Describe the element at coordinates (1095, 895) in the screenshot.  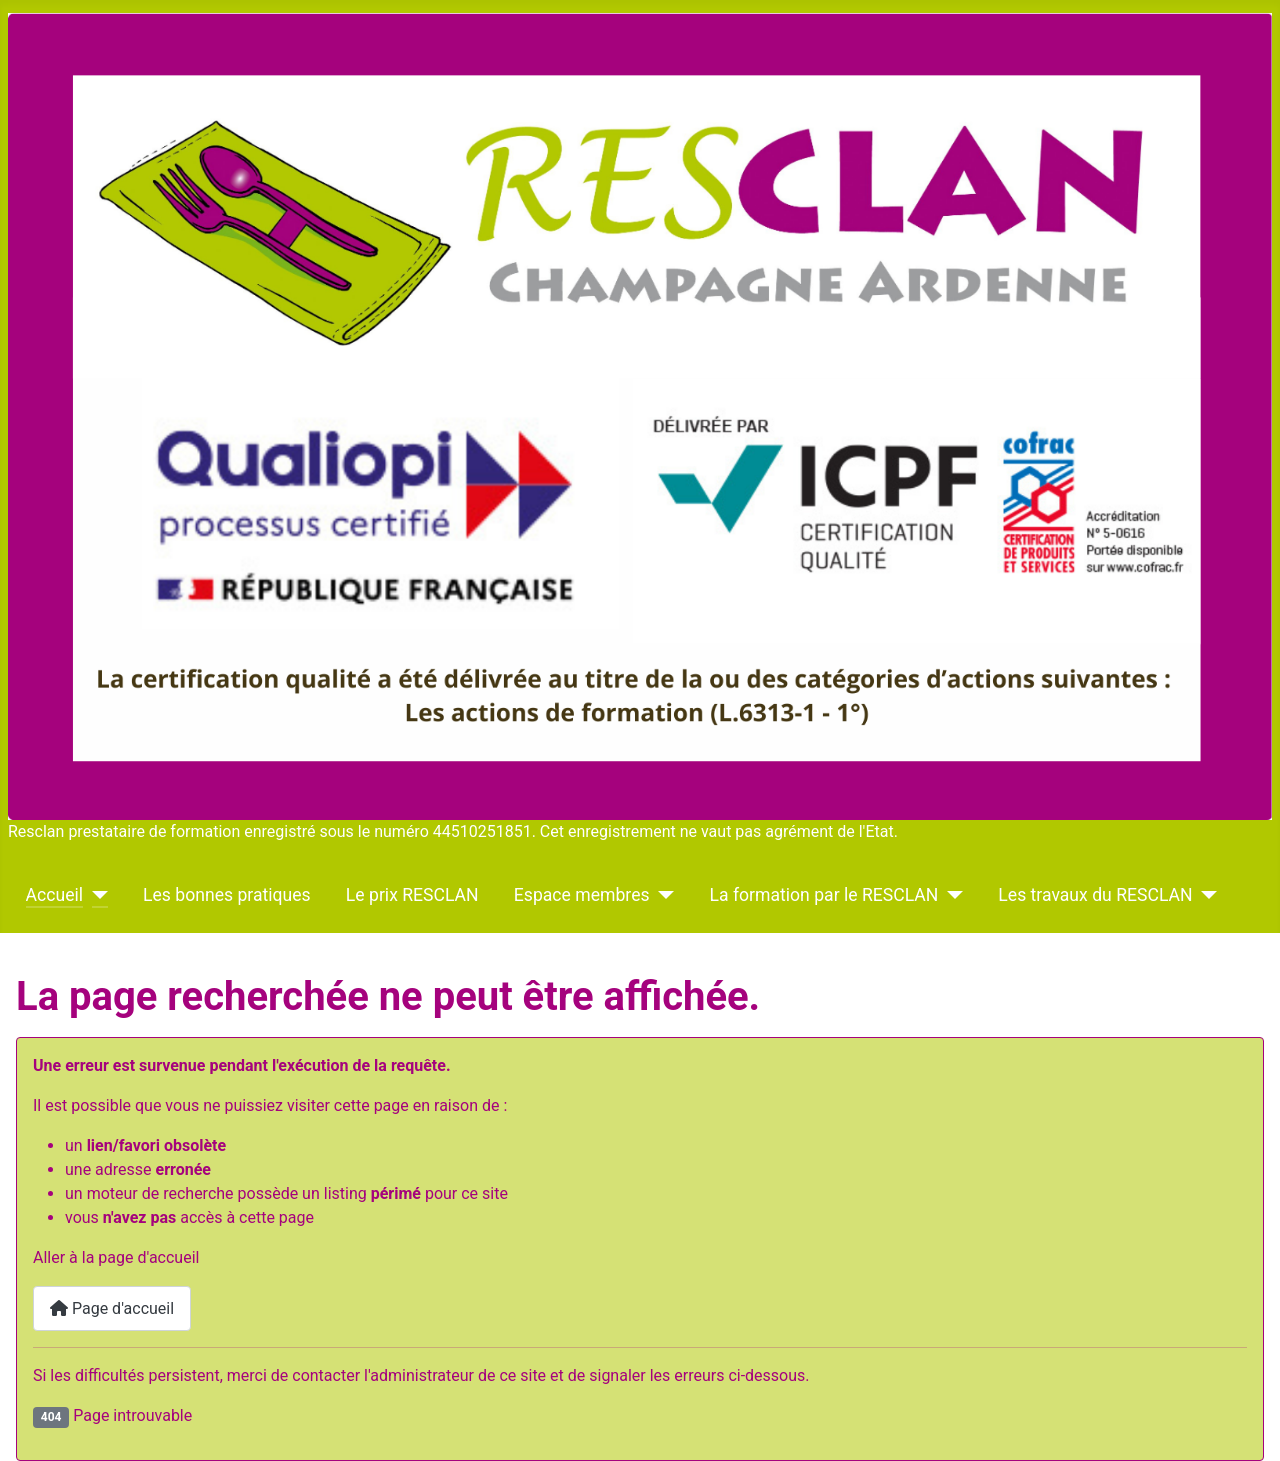
I see `Les travaux du RESCLAN` at that location.